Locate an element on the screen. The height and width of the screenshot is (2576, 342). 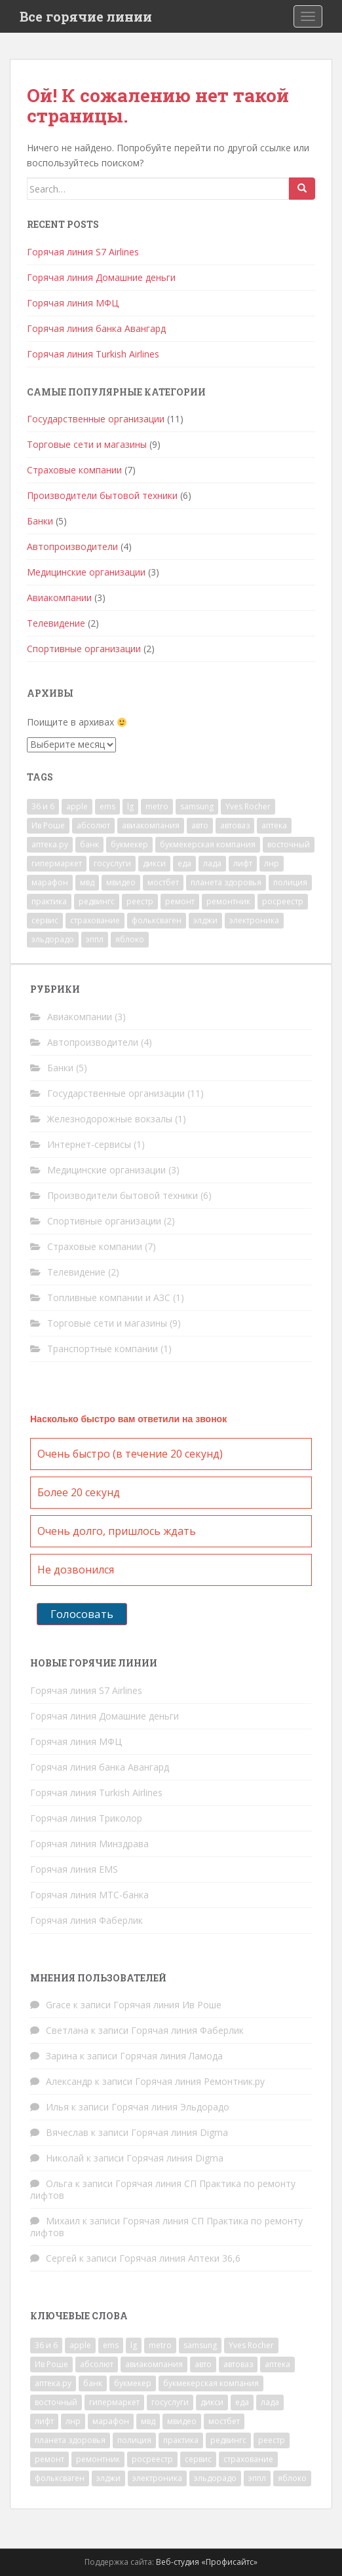
росреестр [росреестр (1 элемент)] is located at coordinates (282, 901).